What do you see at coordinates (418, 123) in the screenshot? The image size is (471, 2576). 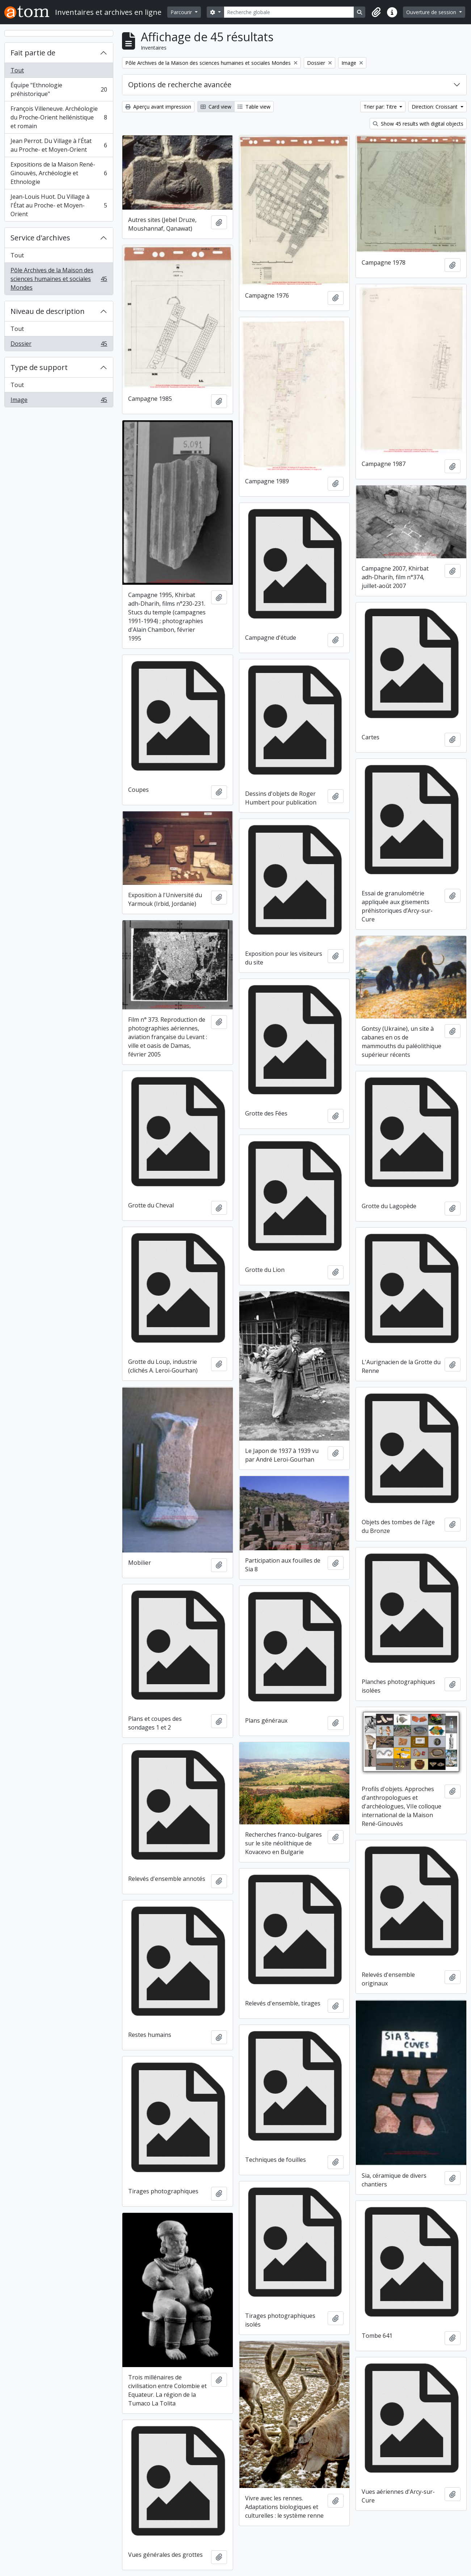 I see `Show 45 results with digital objects` at bounding box center [418, 123].